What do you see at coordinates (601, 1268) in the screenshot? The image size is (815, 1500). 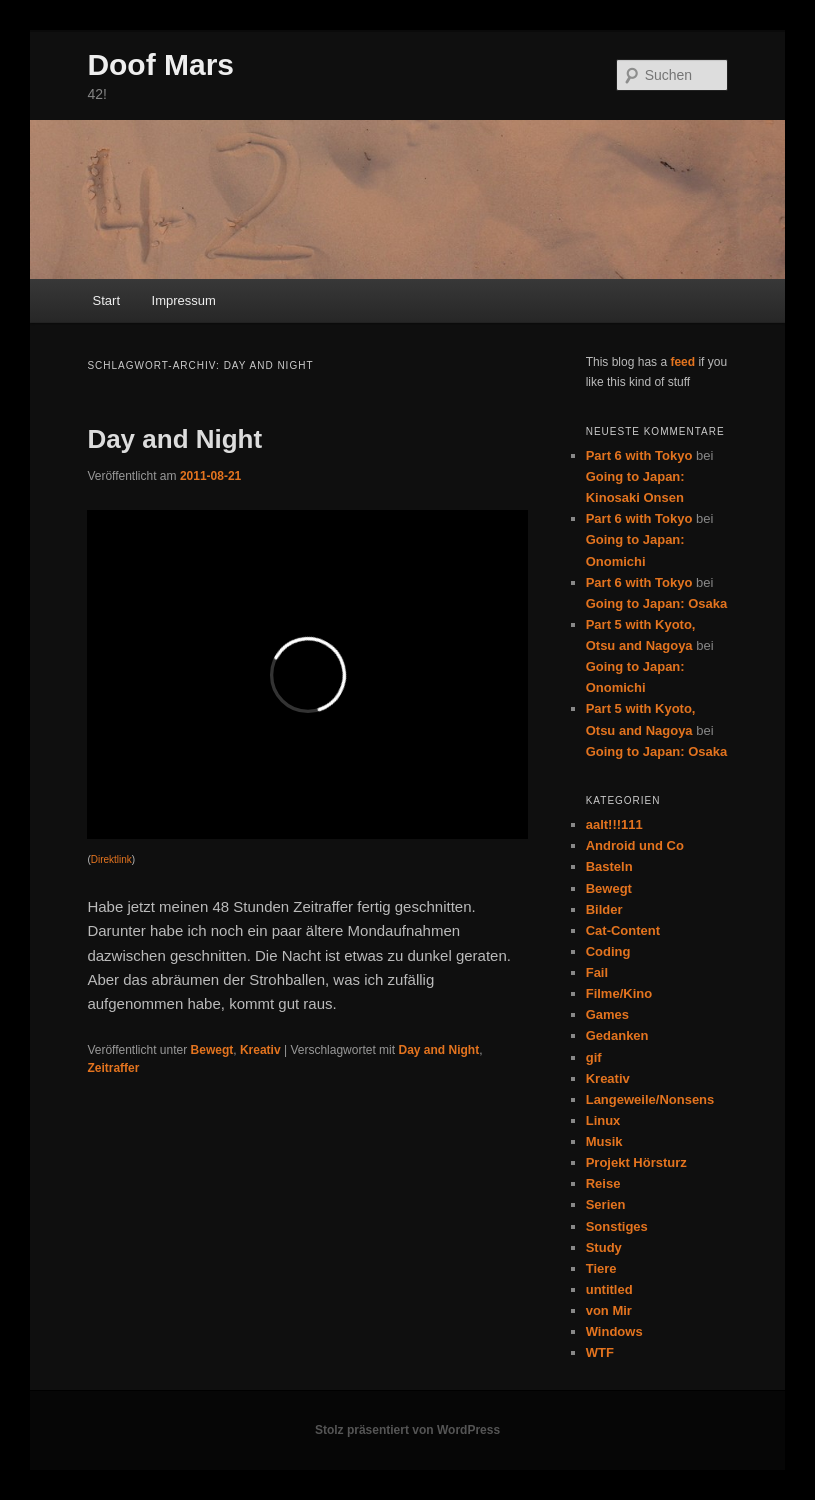 I see `Tiere` at bounding box center [601, 1268].